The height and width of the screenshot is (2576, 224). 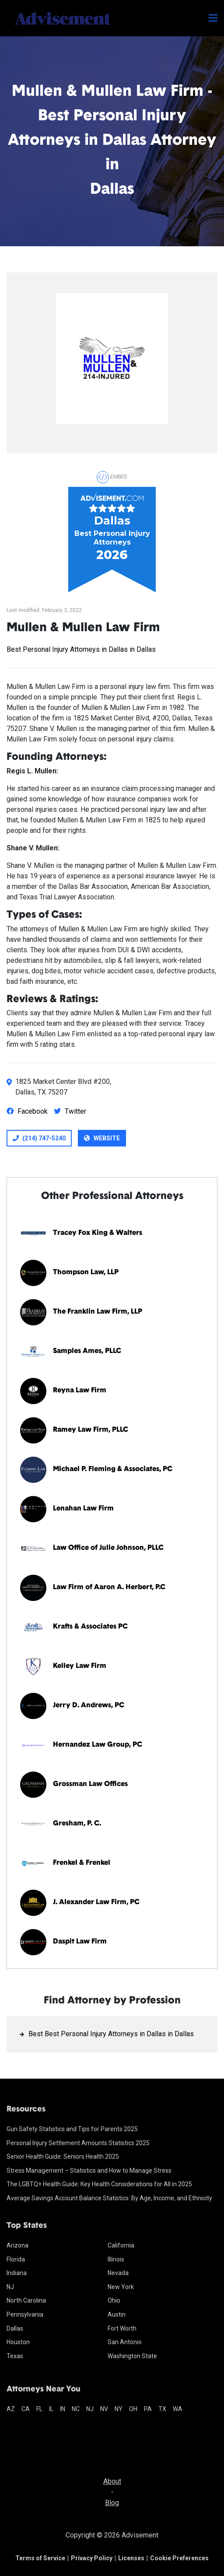 What do you see at coordinates (90, 1429) in the screenshot?
I see `Ramey Law Firm, PLLC` at bounding box center [90, 1429].